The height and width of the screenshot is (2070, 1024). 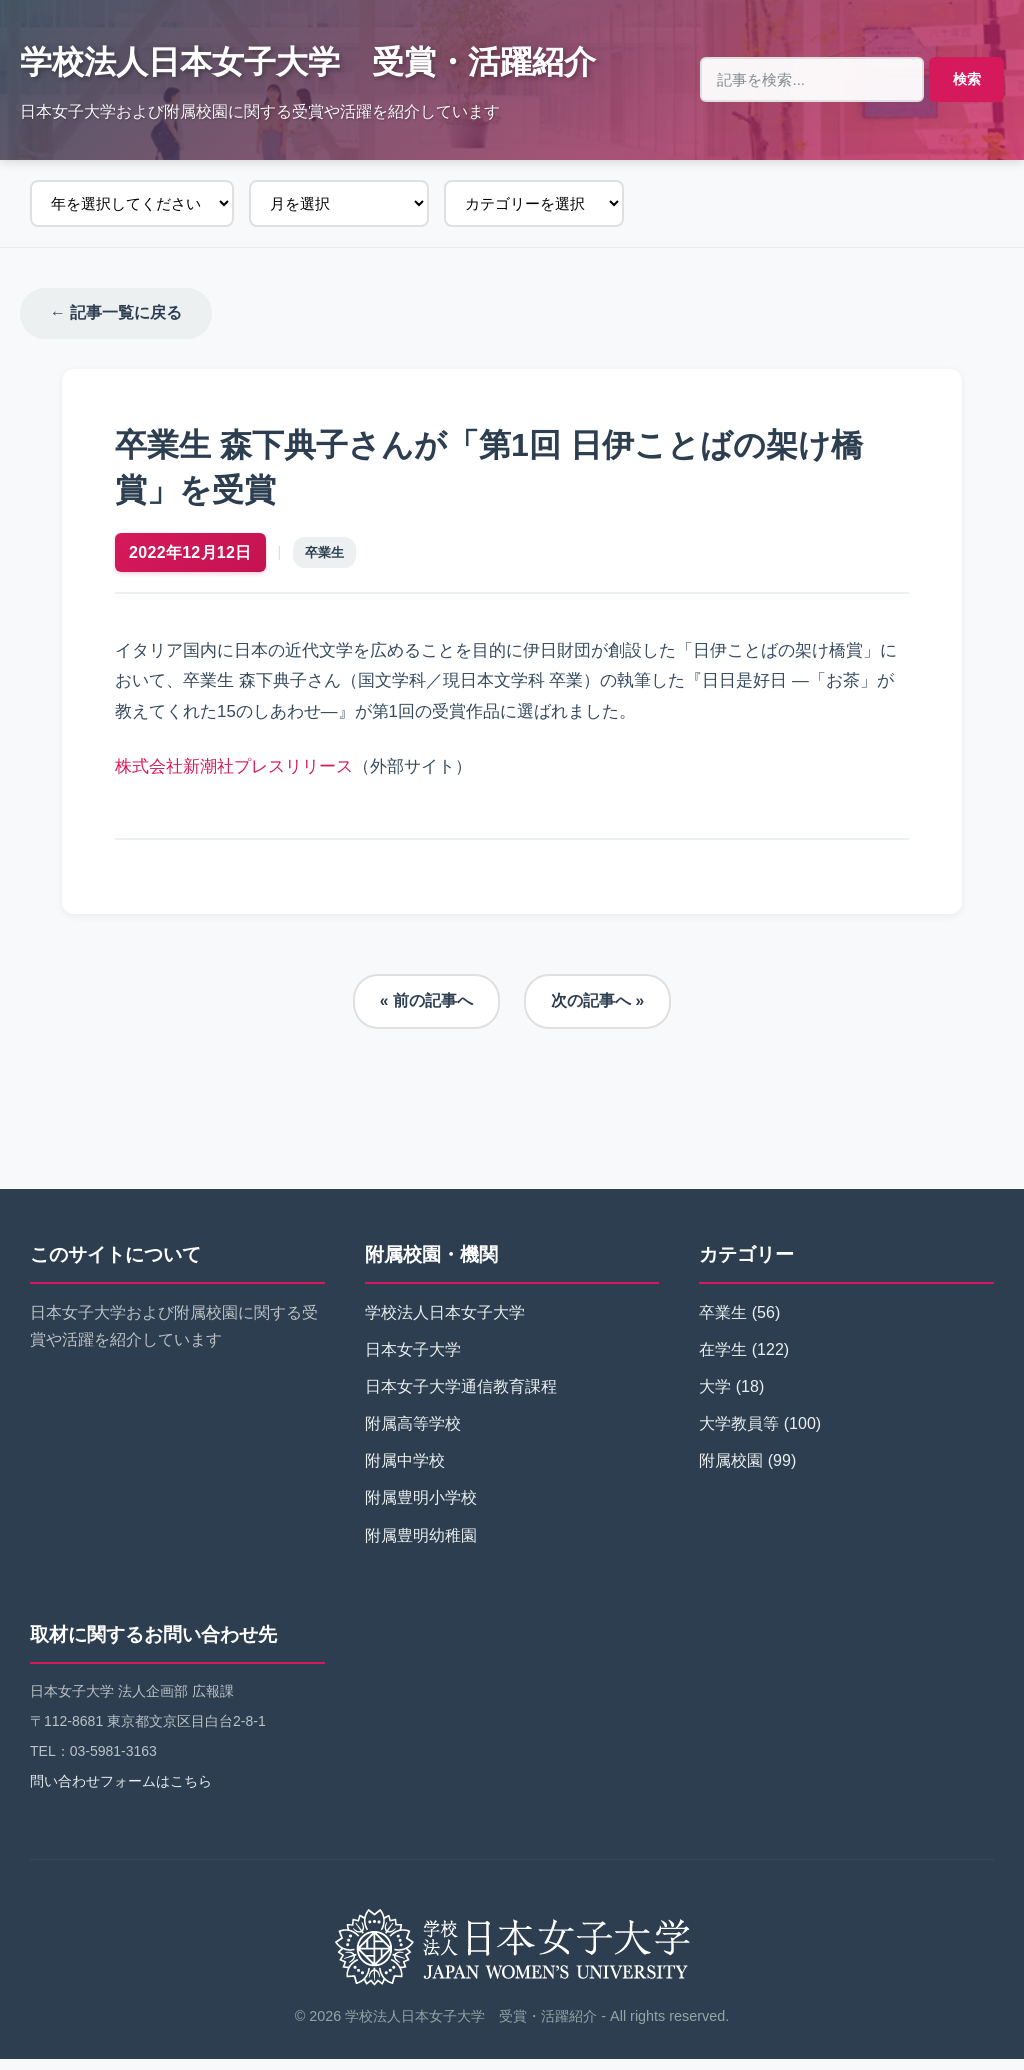 What do you see at coordinates (241, 772) in the screenshot?
I see `株式会社新潮社プレスリリース` at bounding box center [241, 772].